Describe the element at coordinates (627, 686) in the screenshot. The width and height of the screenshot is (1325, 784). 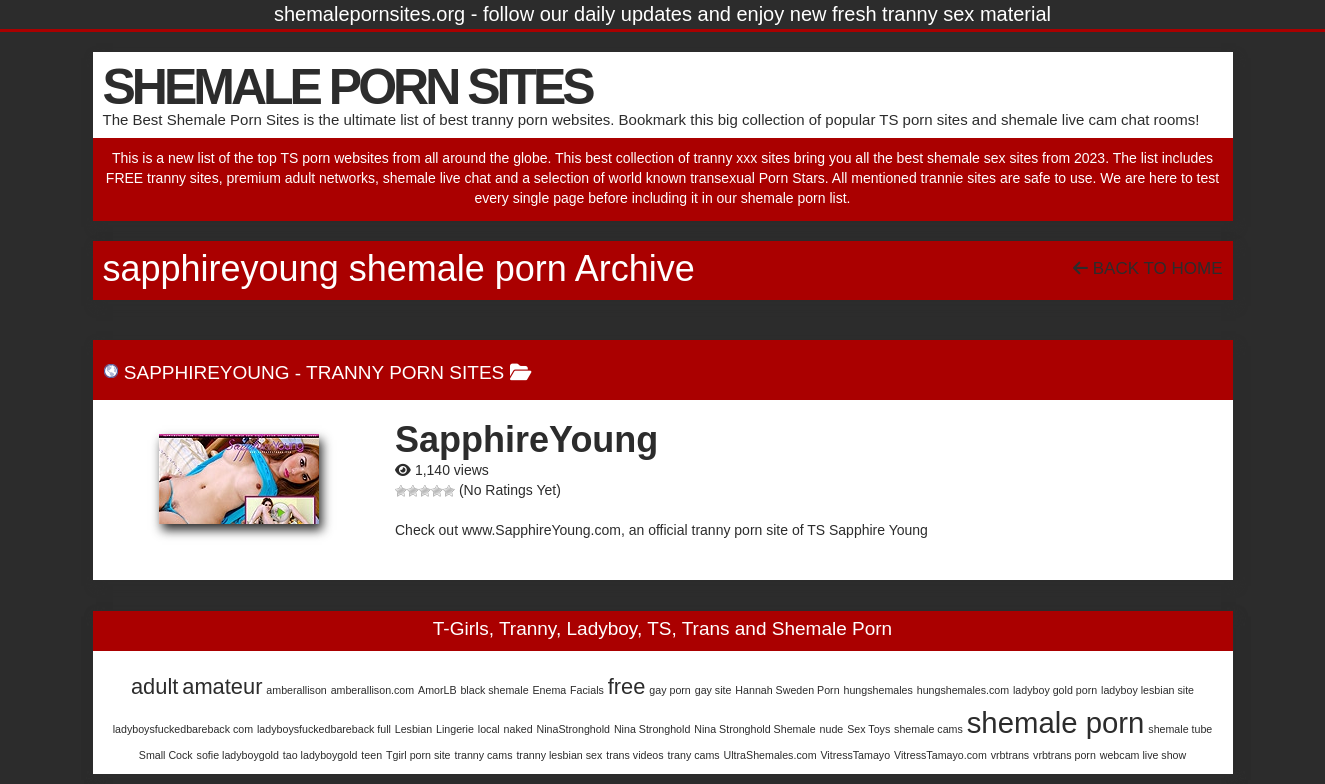
I see `free [free (2 items)]` at that location.